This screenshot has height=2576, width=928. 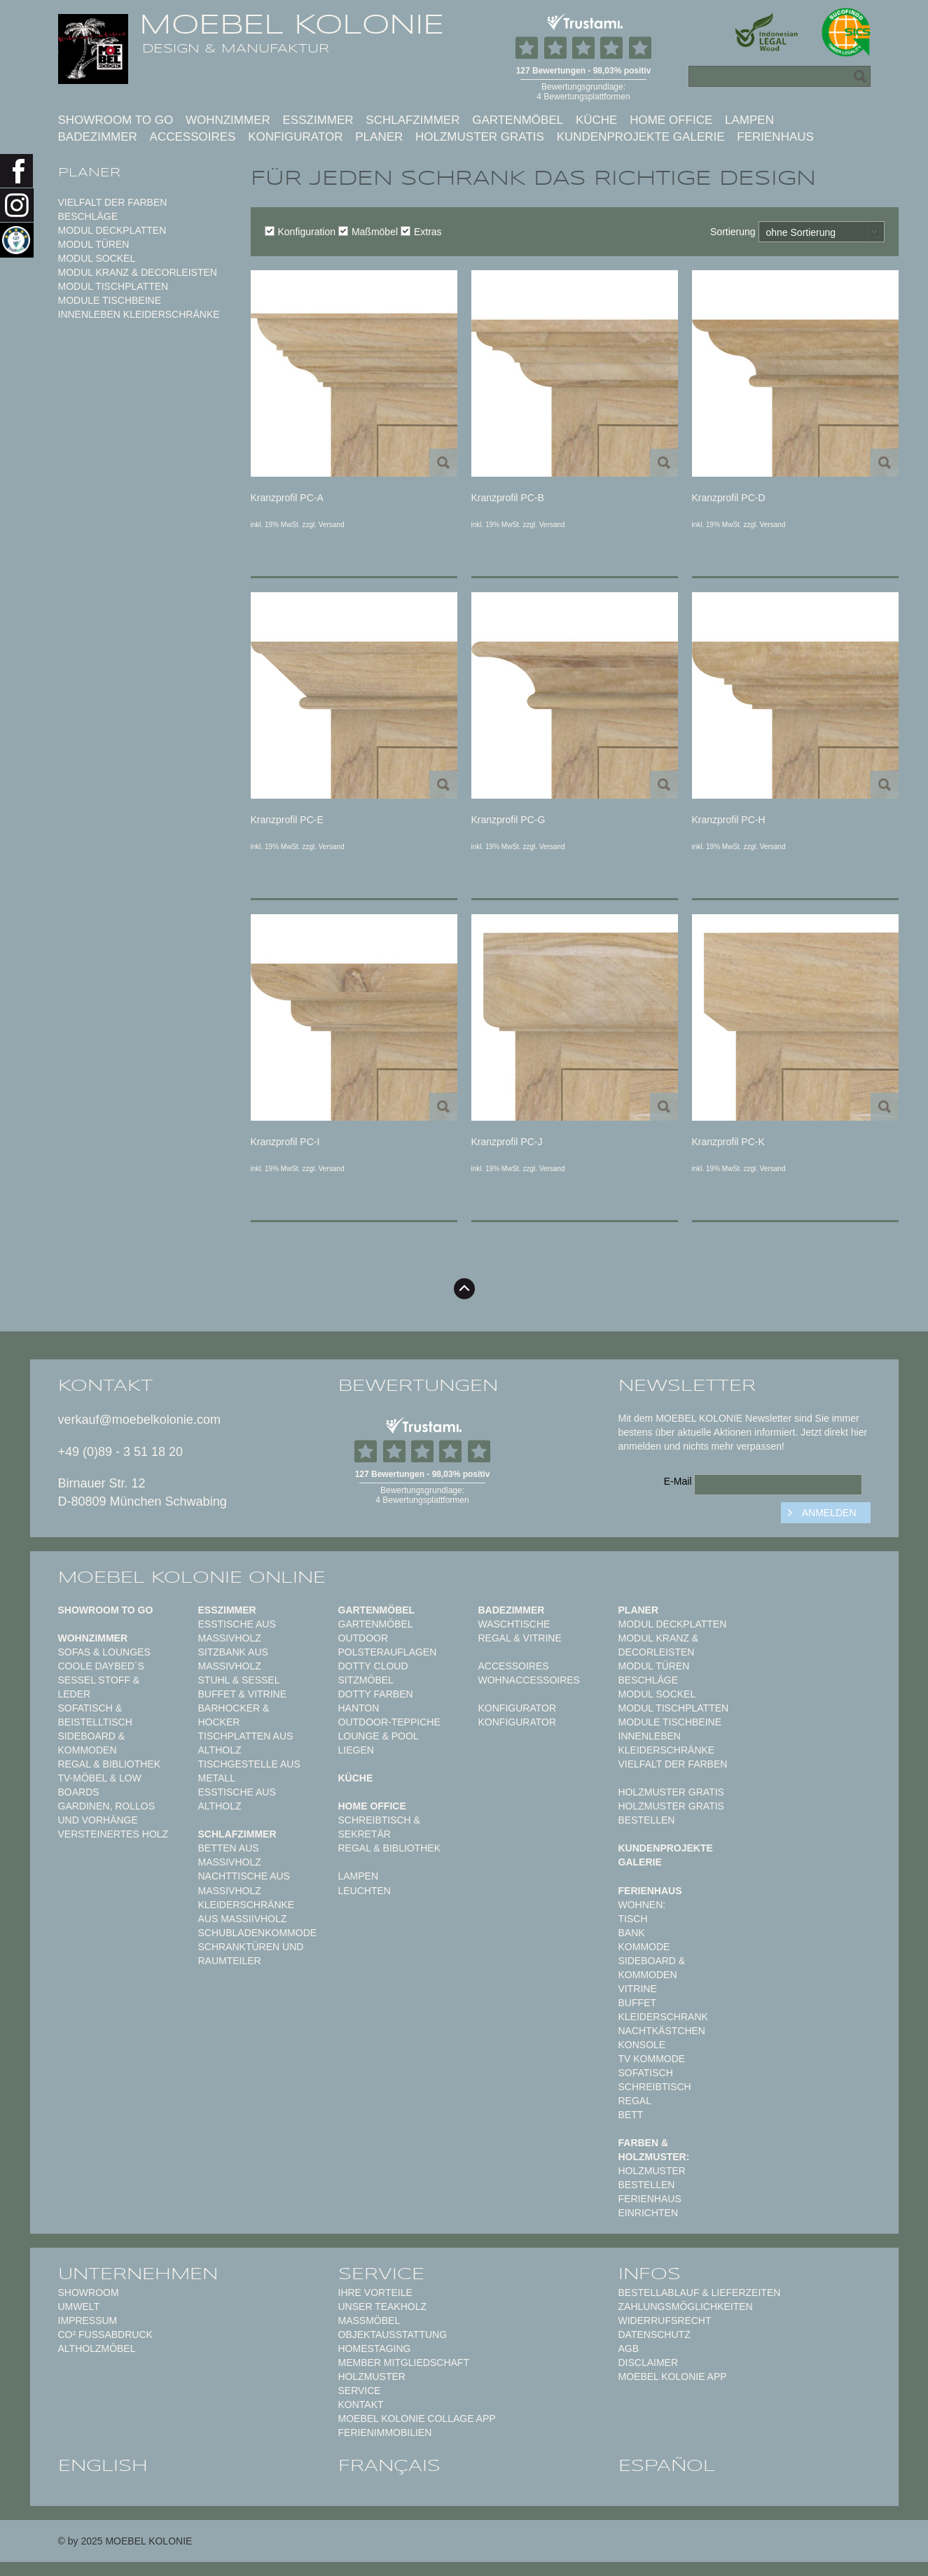 I want to click on Sitzbank aus Massivholz, so click(x=233, y=1659).